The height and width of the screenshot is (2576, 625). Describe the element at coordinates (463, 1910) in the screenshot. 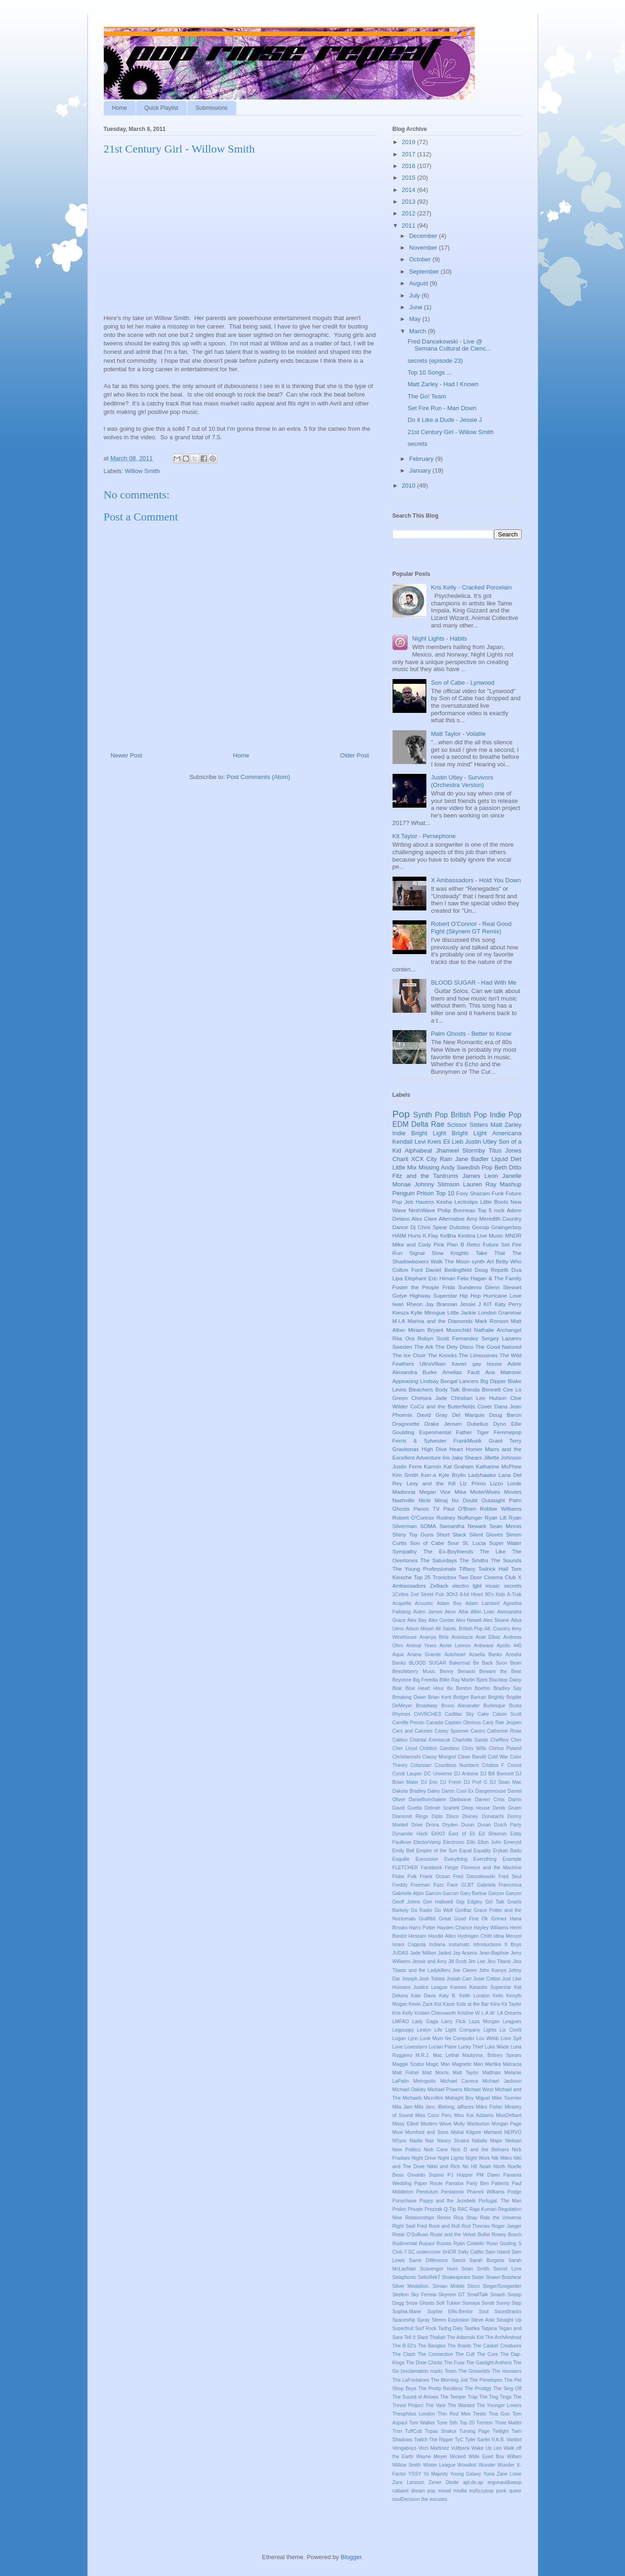

I see `Gorillaz` at that location.